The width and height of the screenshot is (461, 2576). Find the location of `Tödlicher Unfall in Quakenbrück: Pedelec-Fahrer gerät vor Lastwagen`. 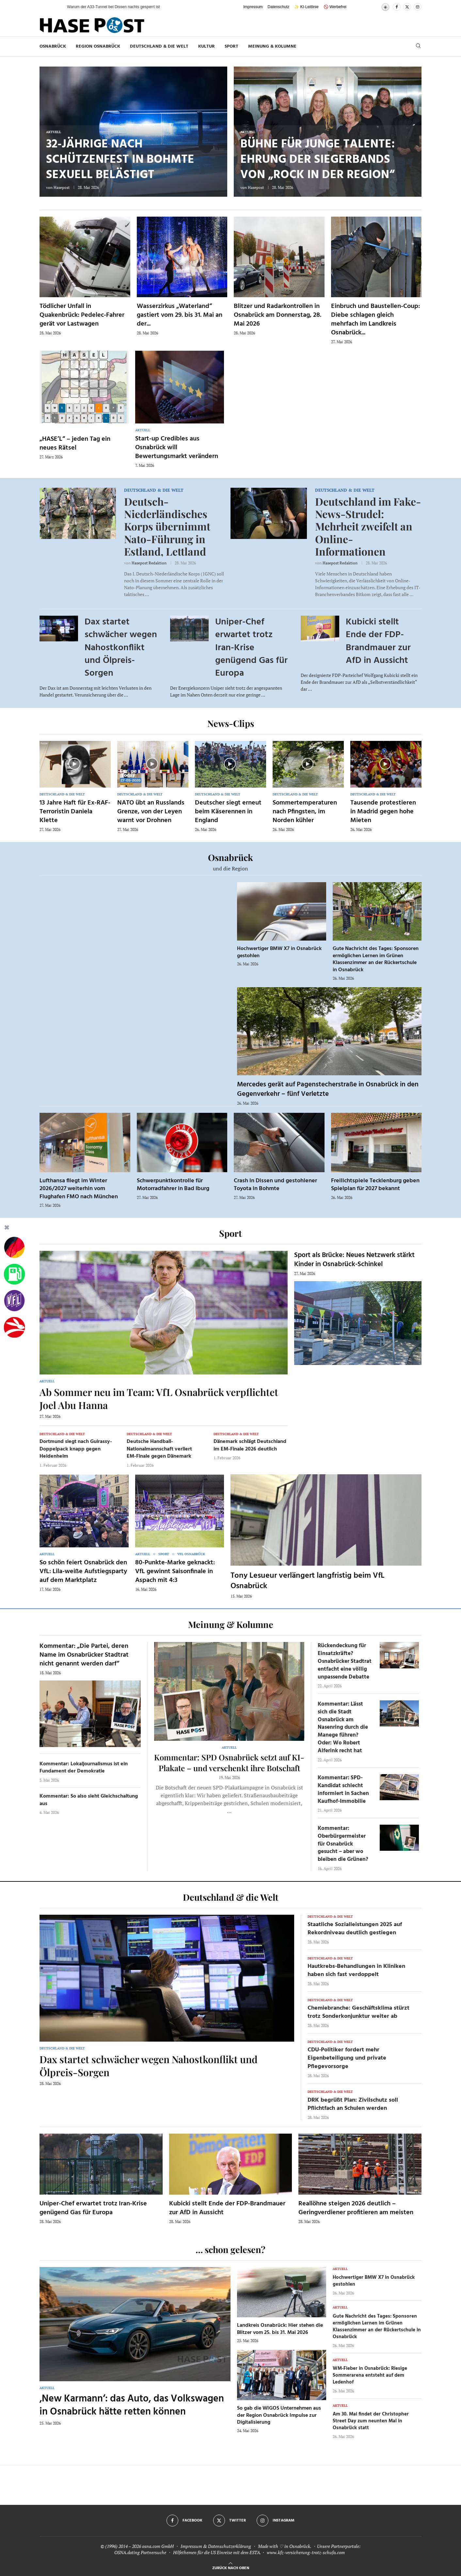

Tödlicher Unfall in Quakenbrück: Pedelec-Fahrer gerät vor Lastwagen is located at coordinates (82, 315).